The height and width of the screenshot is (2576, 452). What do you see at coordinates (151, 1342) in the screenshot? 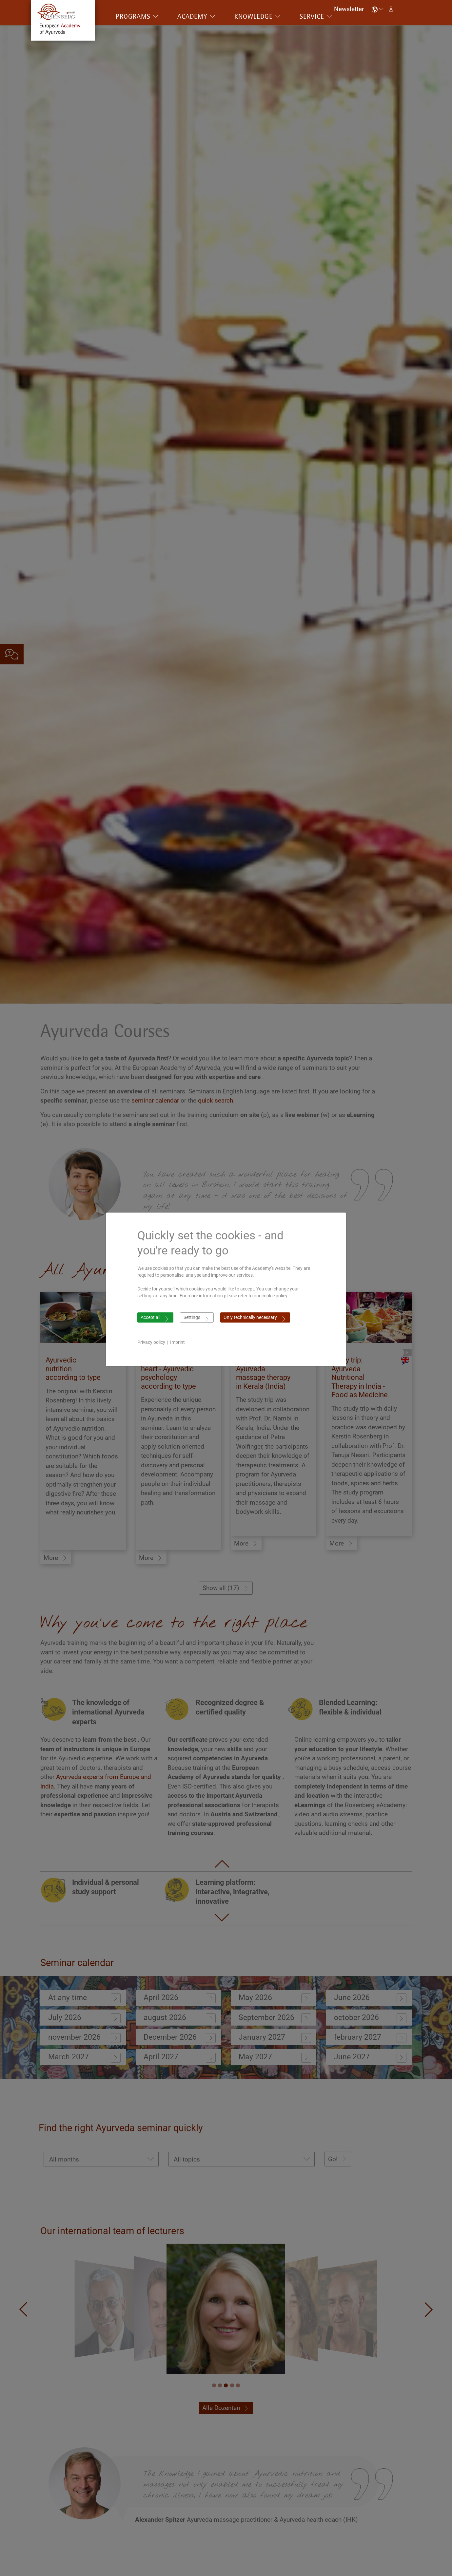
I see `Privacy policy` at bounding box center [151, 1342].